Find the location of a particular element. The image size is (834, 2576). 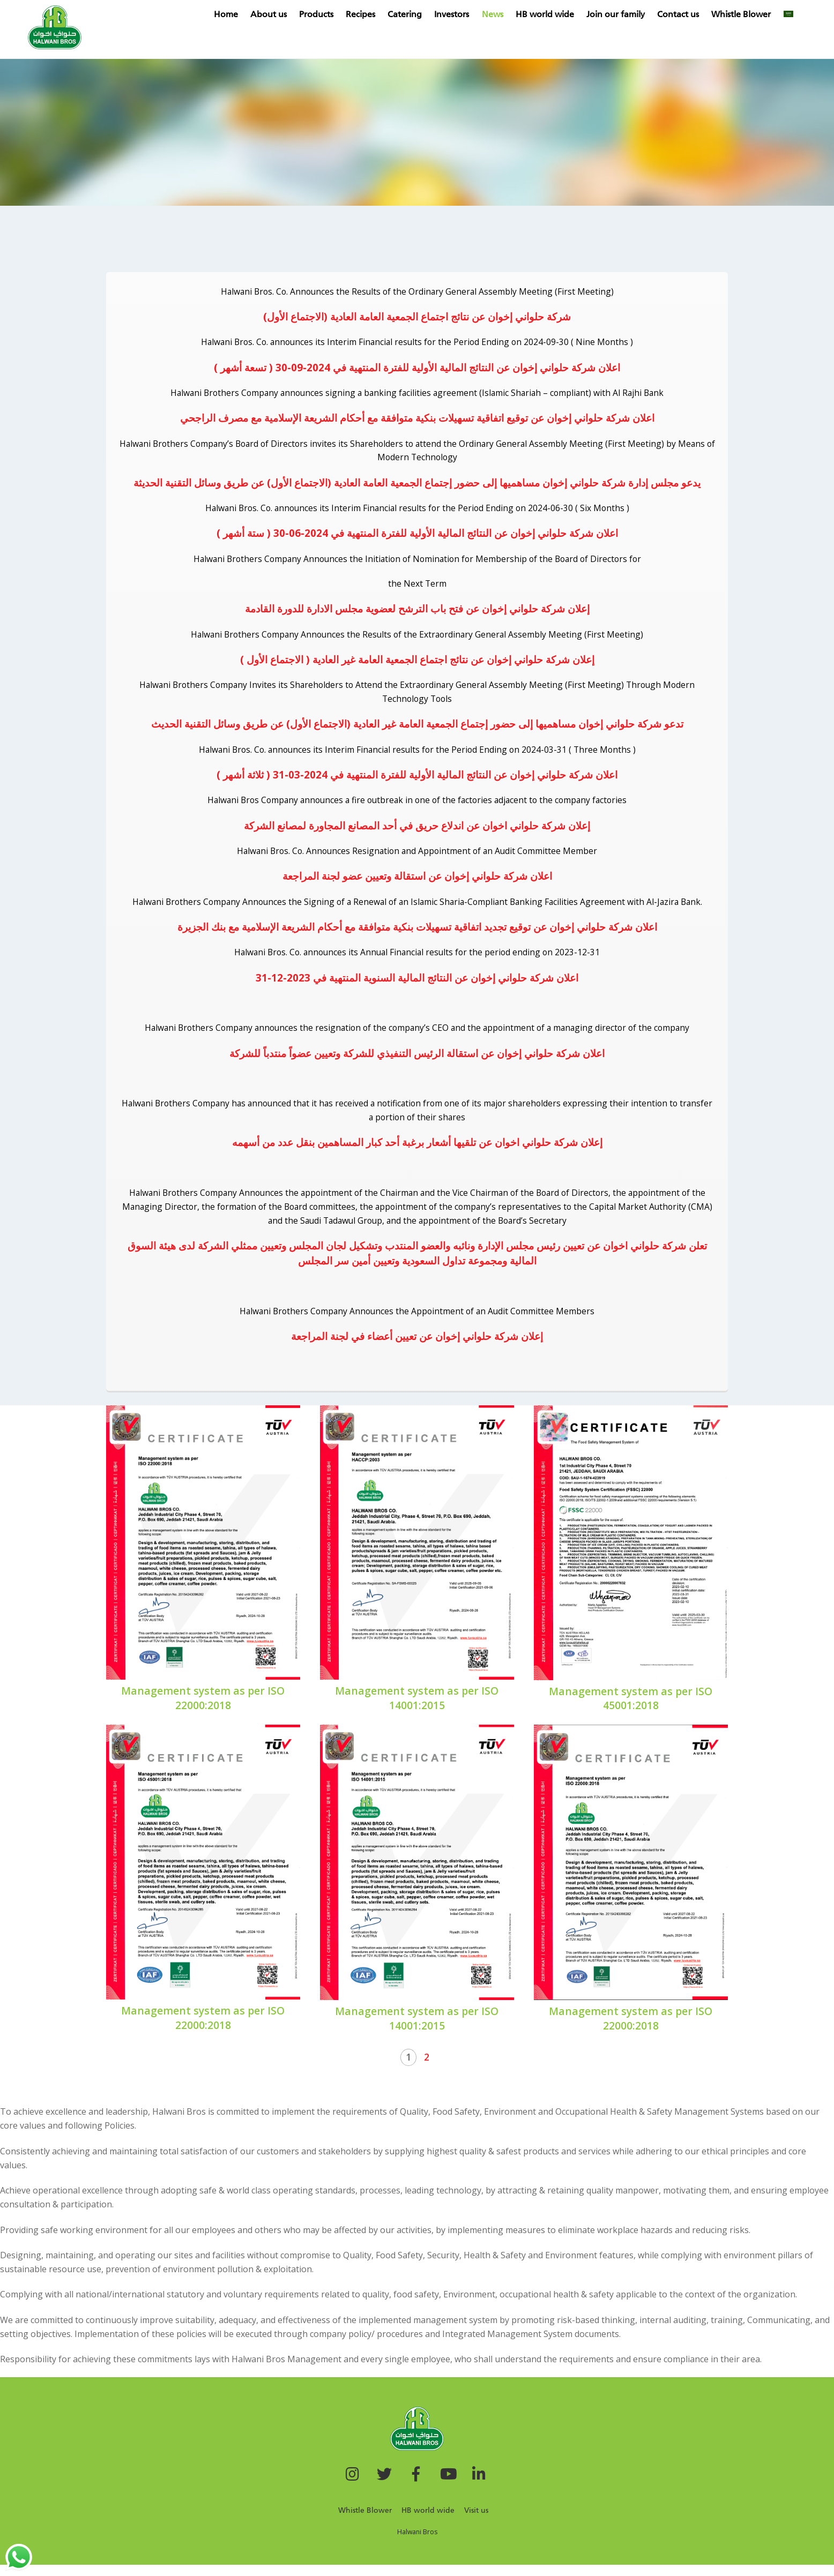

Catering is located at coordinates (418, 15).